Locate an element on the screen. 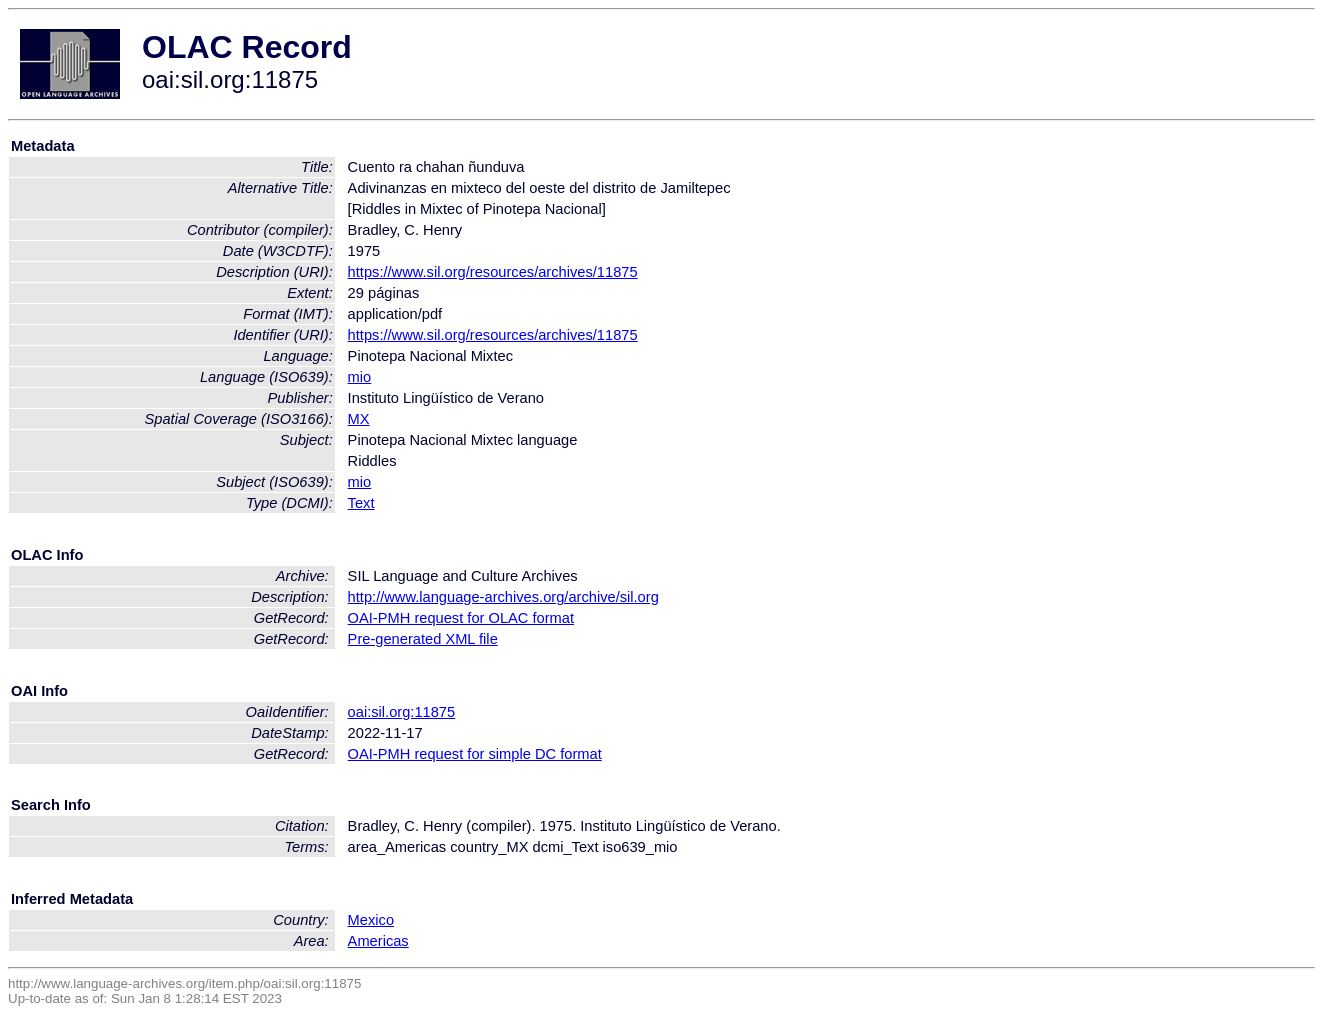 The image size is (1323, 1014). MX is located at coordinates (359, 419).